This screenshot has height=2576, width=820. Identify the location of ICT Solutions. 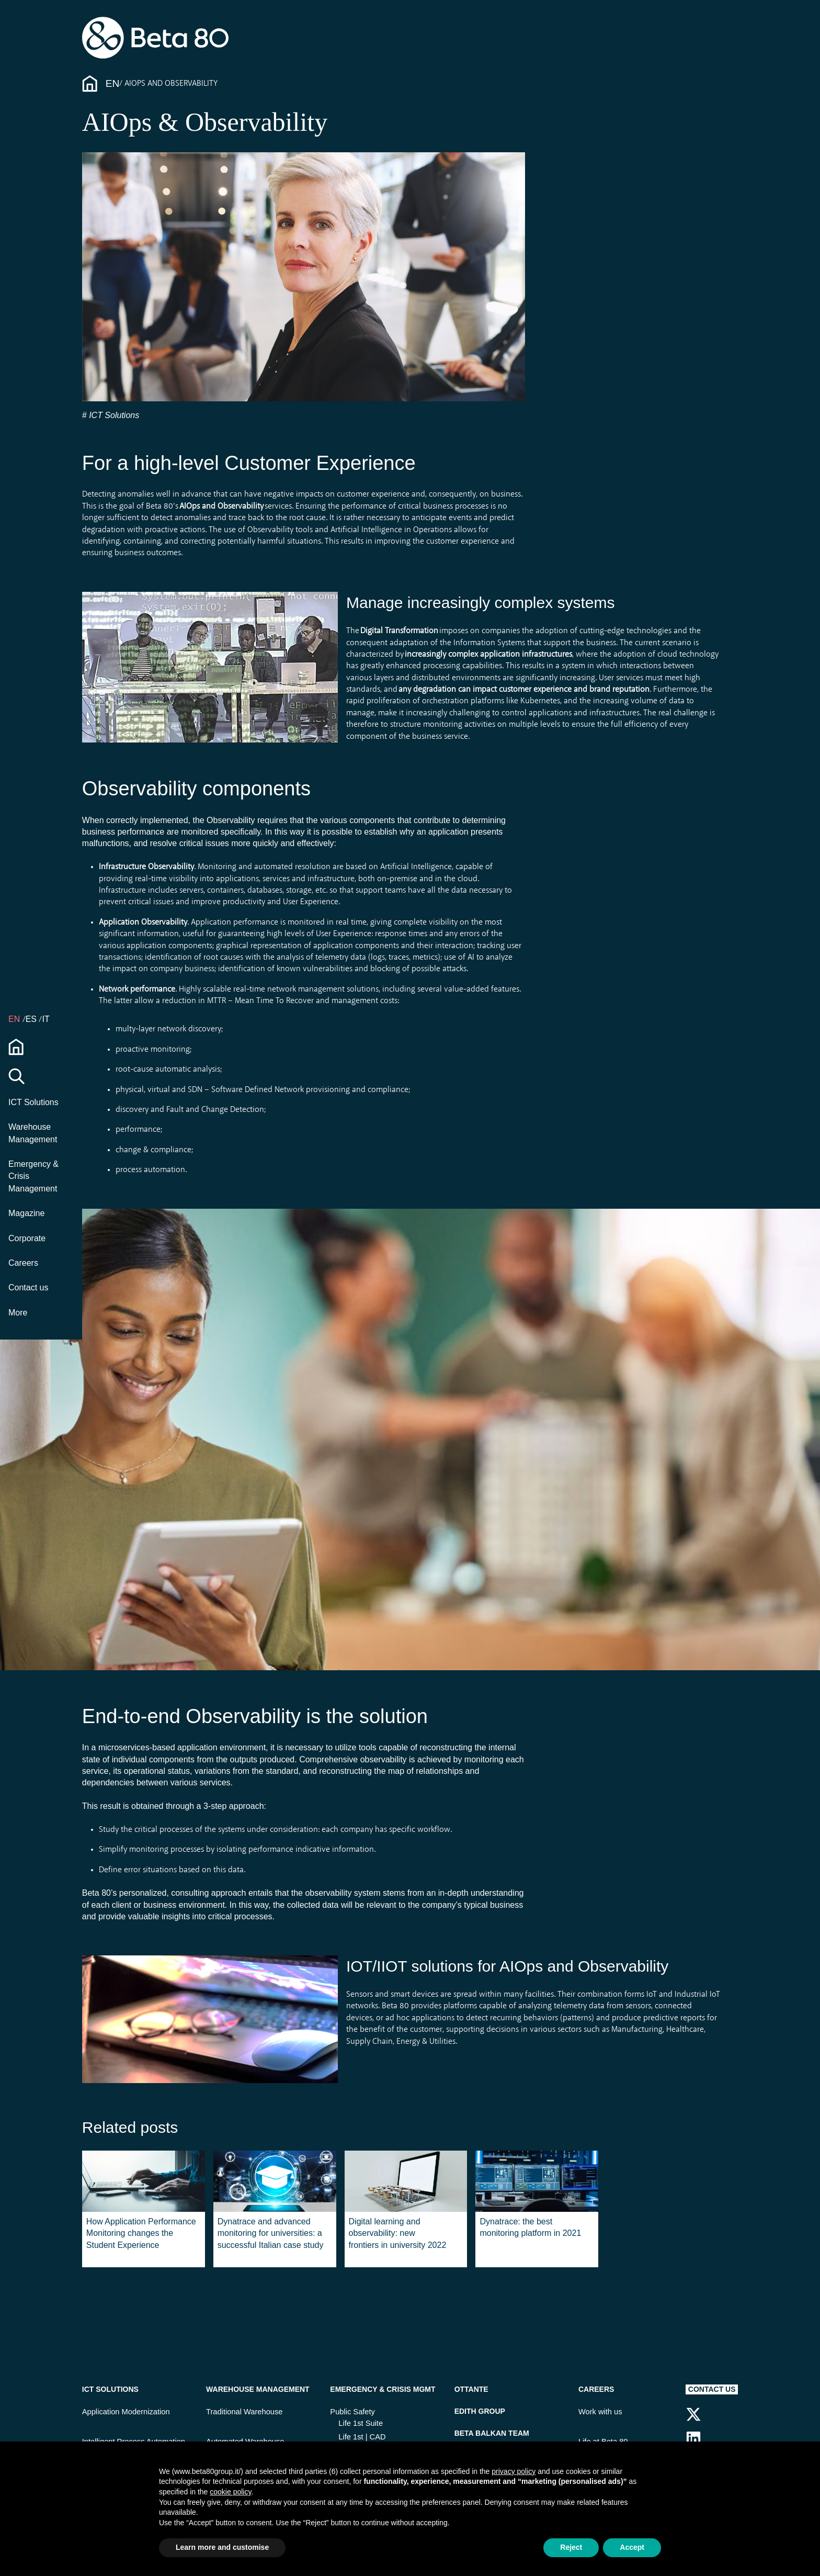
(33, 1102).